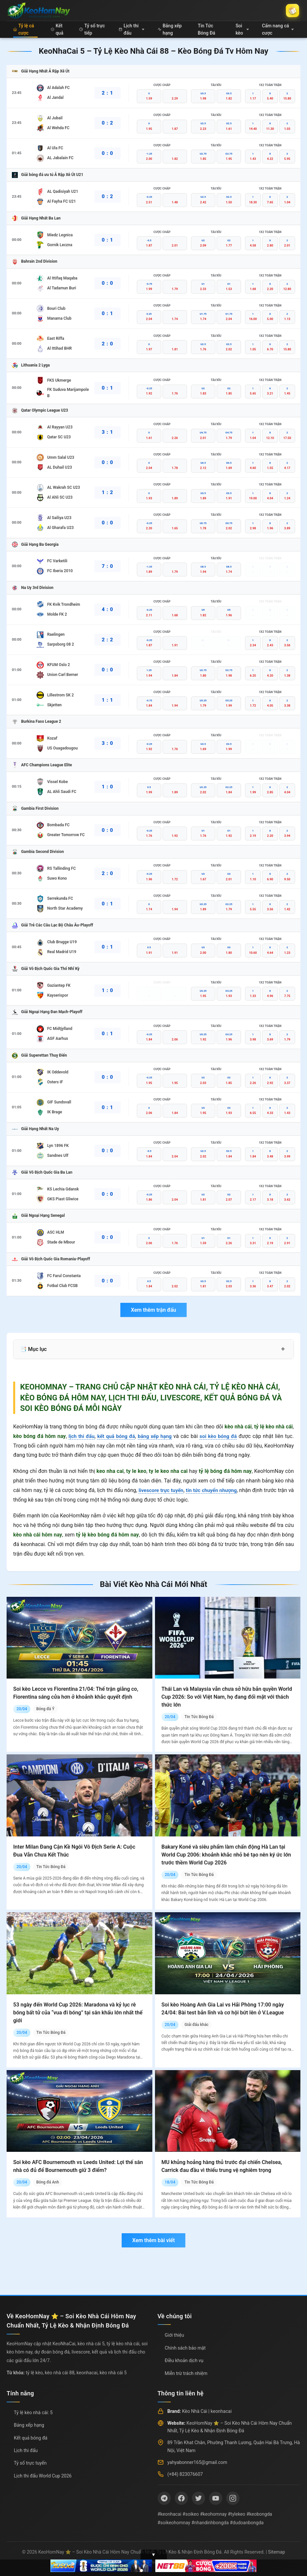 Image resolution: width=307 pixels, height=2576 pixels. Describe the element at coordinates (227, 1697) in the screenshot. I see `Thái Lan và Malaysia vẫn chưa sở hữu bản quyền World Cup 2026: So với Việt Nam, họ đang đối mặt với thách thức lớn` at that location.